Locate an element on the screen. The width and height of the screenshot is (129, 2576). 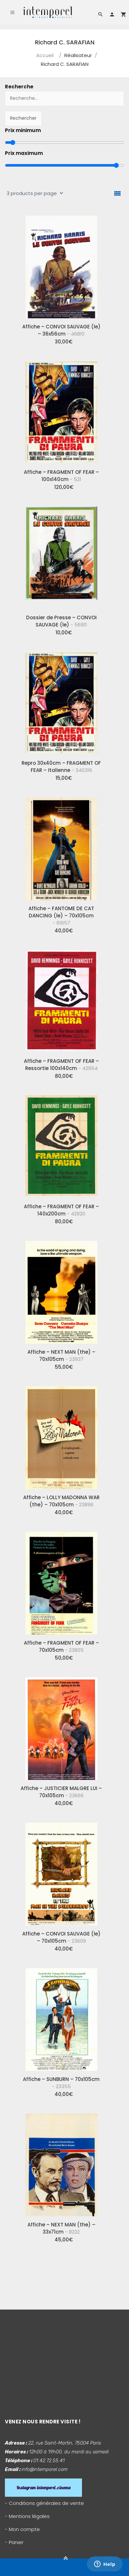
Affiche – FANTOME DE CAT DANCING (le) – 70x105cm is located at coordinates (61, 915).